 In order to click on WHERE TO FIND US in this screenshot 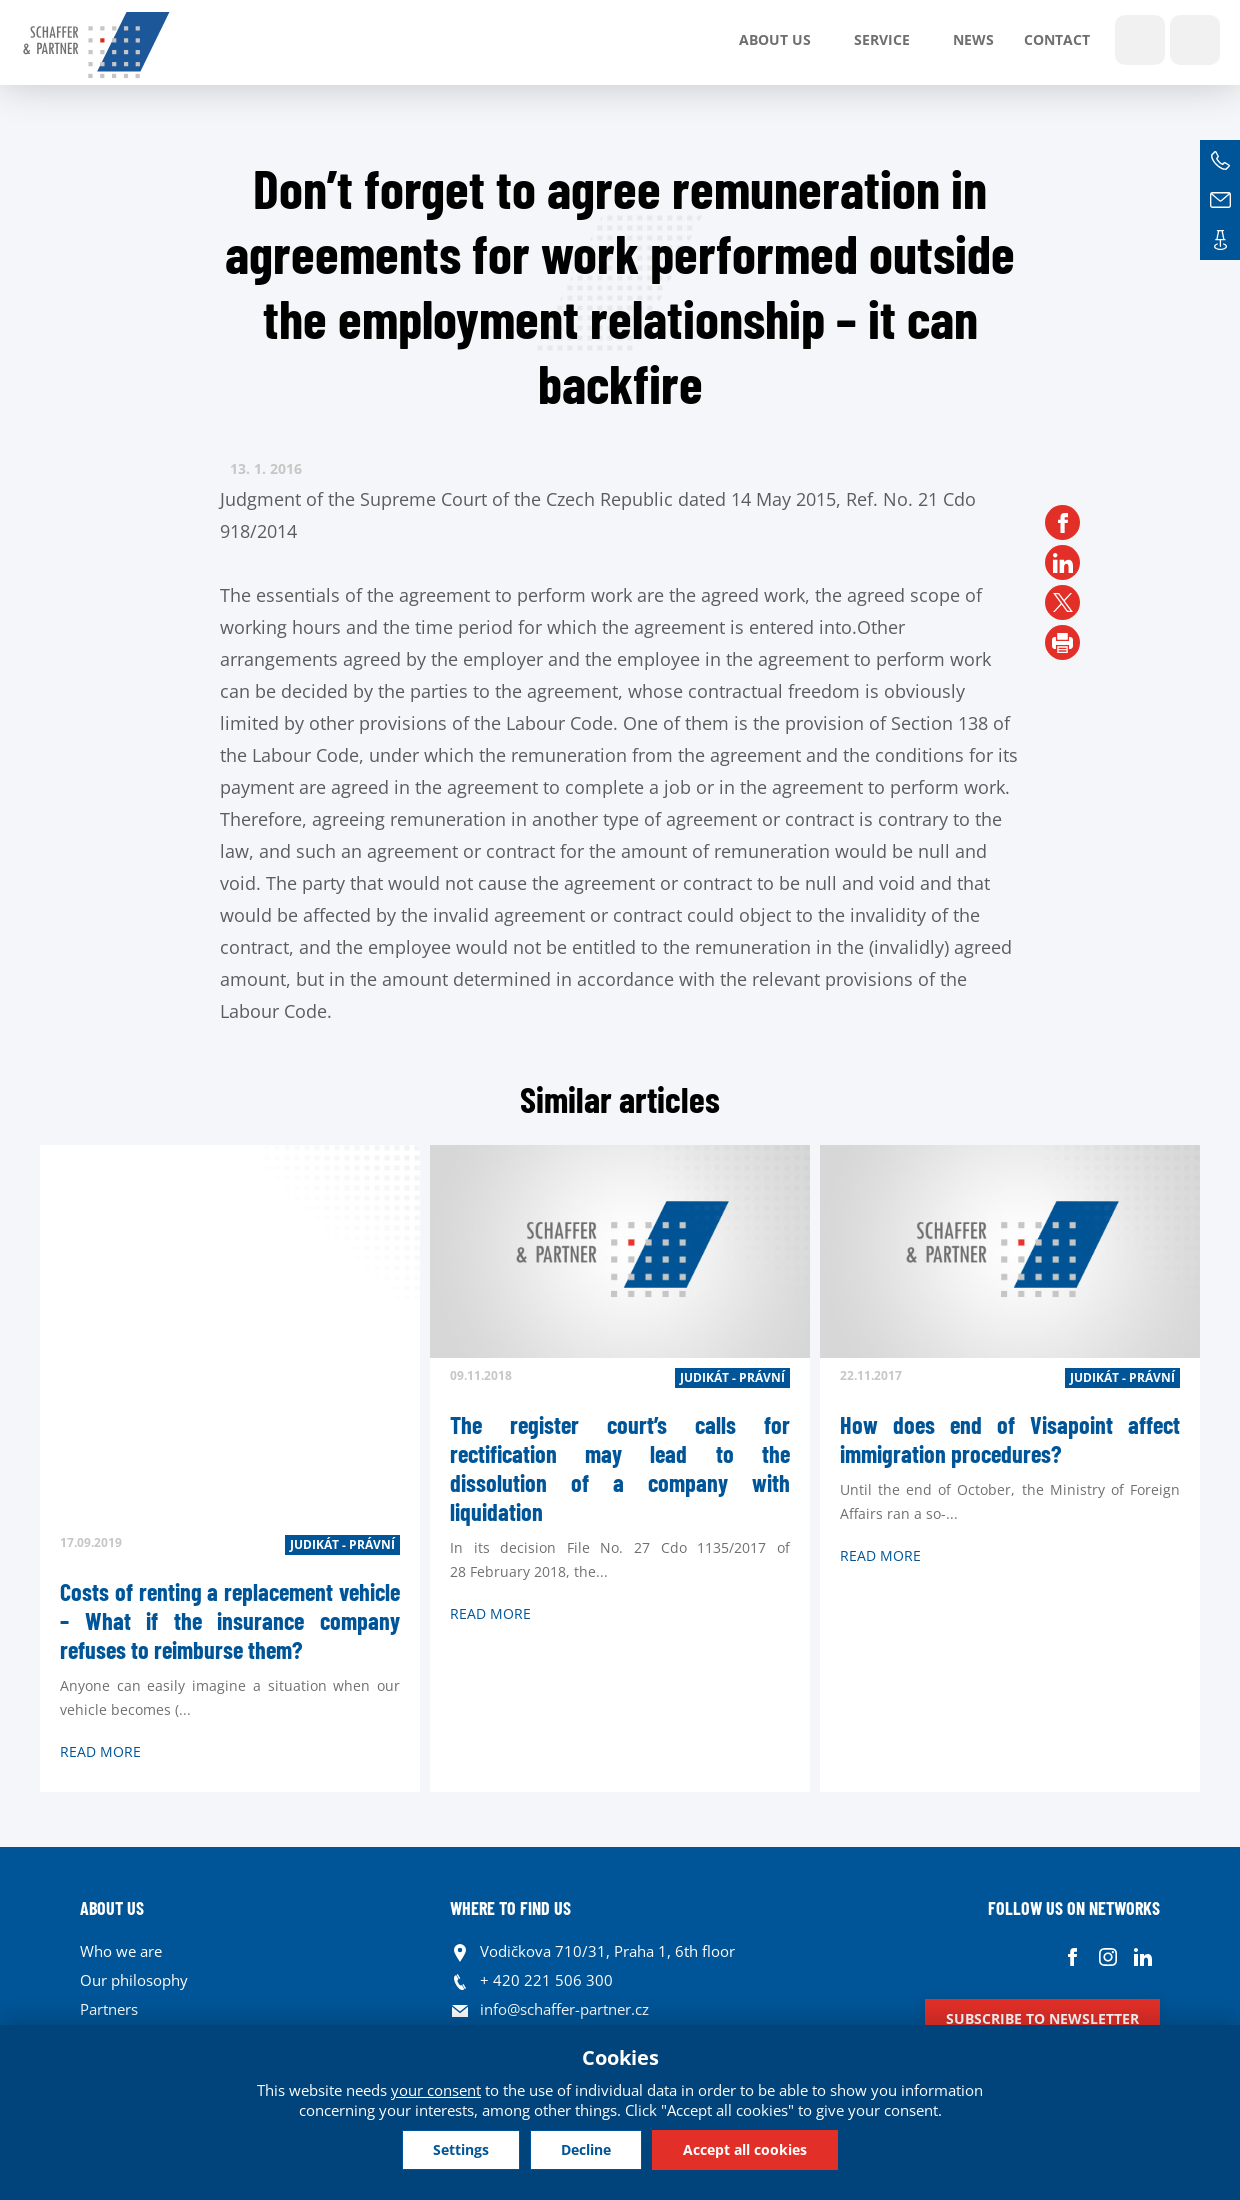, I will do `click(510, 1908)`.